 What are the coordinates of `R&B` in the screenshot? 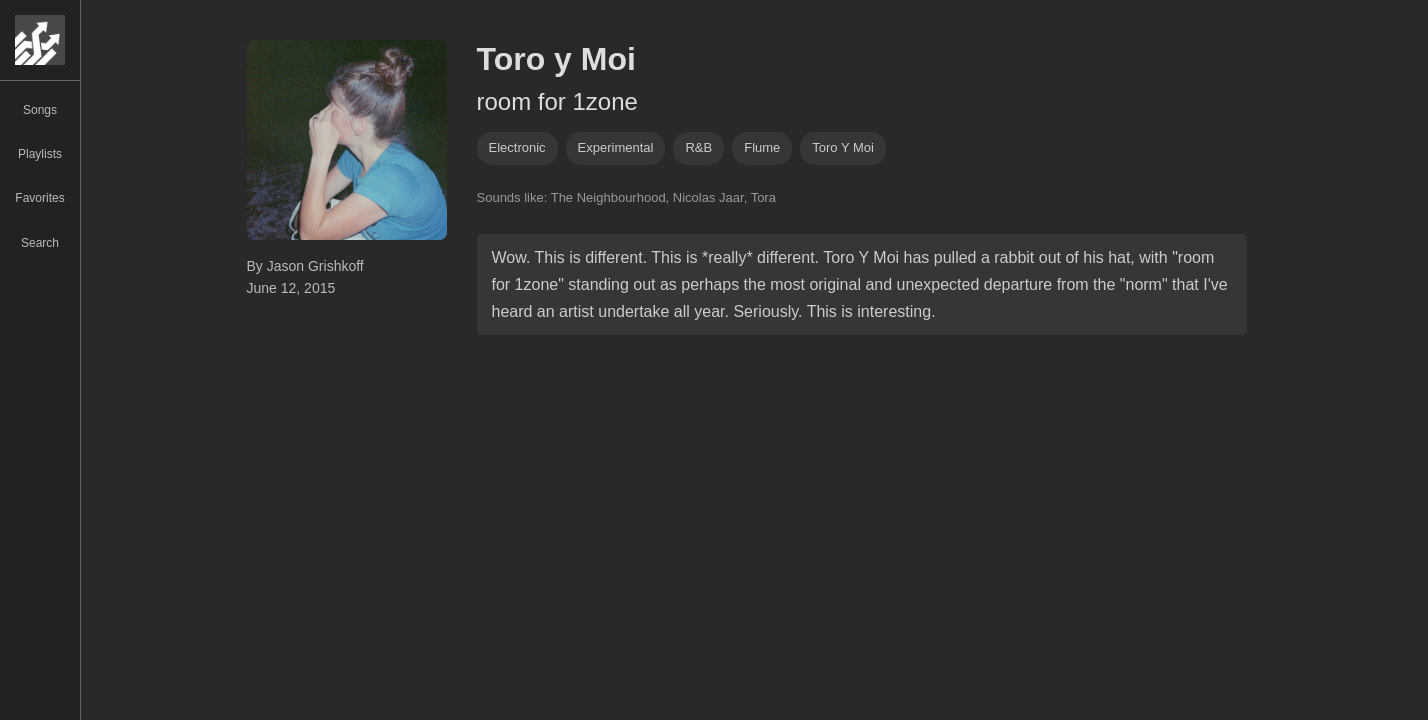 It's located at (698, 147).